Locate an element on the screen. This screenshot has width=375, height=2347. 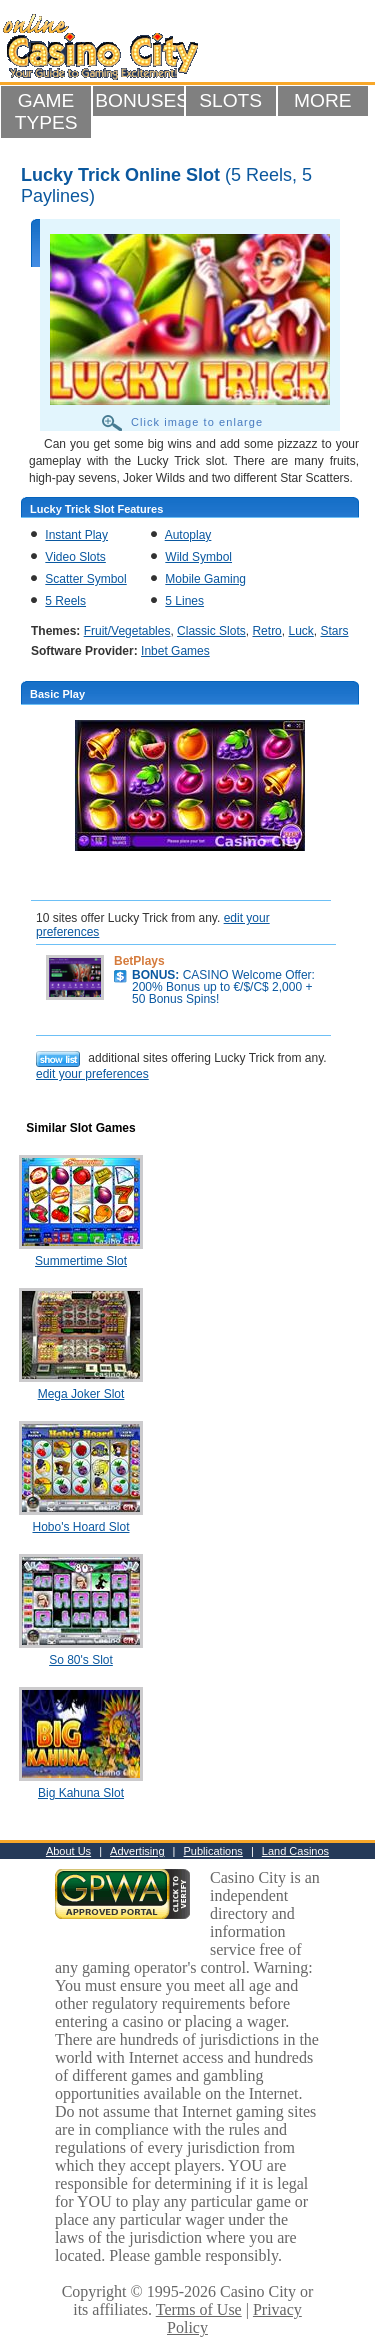
Autoplay is located at coordinates (188, 535).